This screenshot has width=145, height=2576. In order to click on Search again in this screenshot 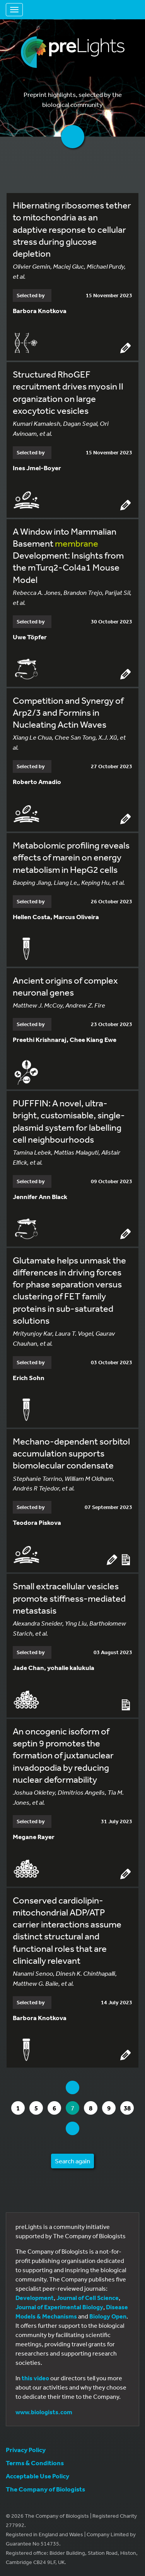, I will do `click(72, 2161)`.